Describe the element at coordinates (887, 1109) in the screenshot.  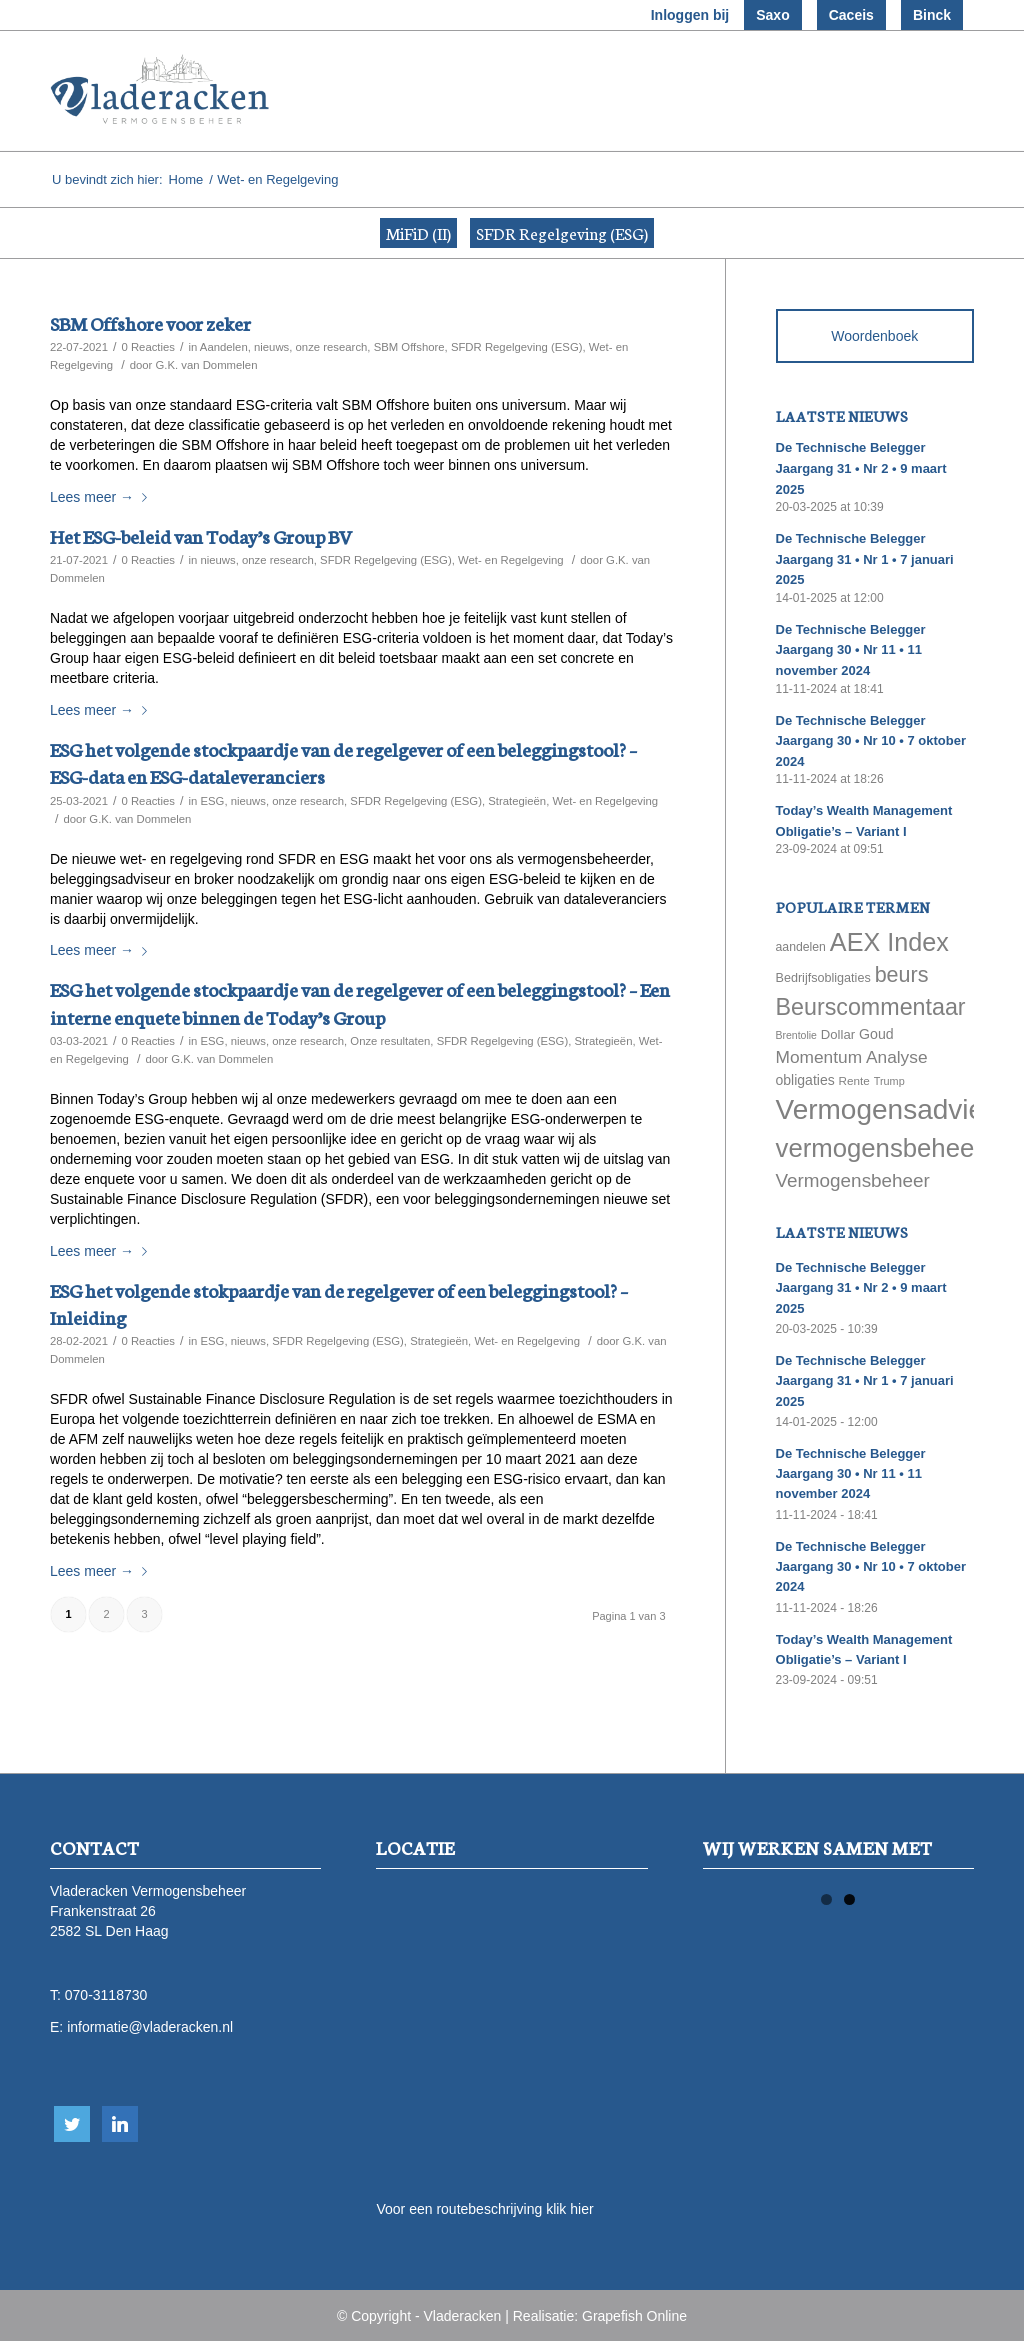
I see `Vermogensadvies [Vermogensadvies (498 items)]` at that location.